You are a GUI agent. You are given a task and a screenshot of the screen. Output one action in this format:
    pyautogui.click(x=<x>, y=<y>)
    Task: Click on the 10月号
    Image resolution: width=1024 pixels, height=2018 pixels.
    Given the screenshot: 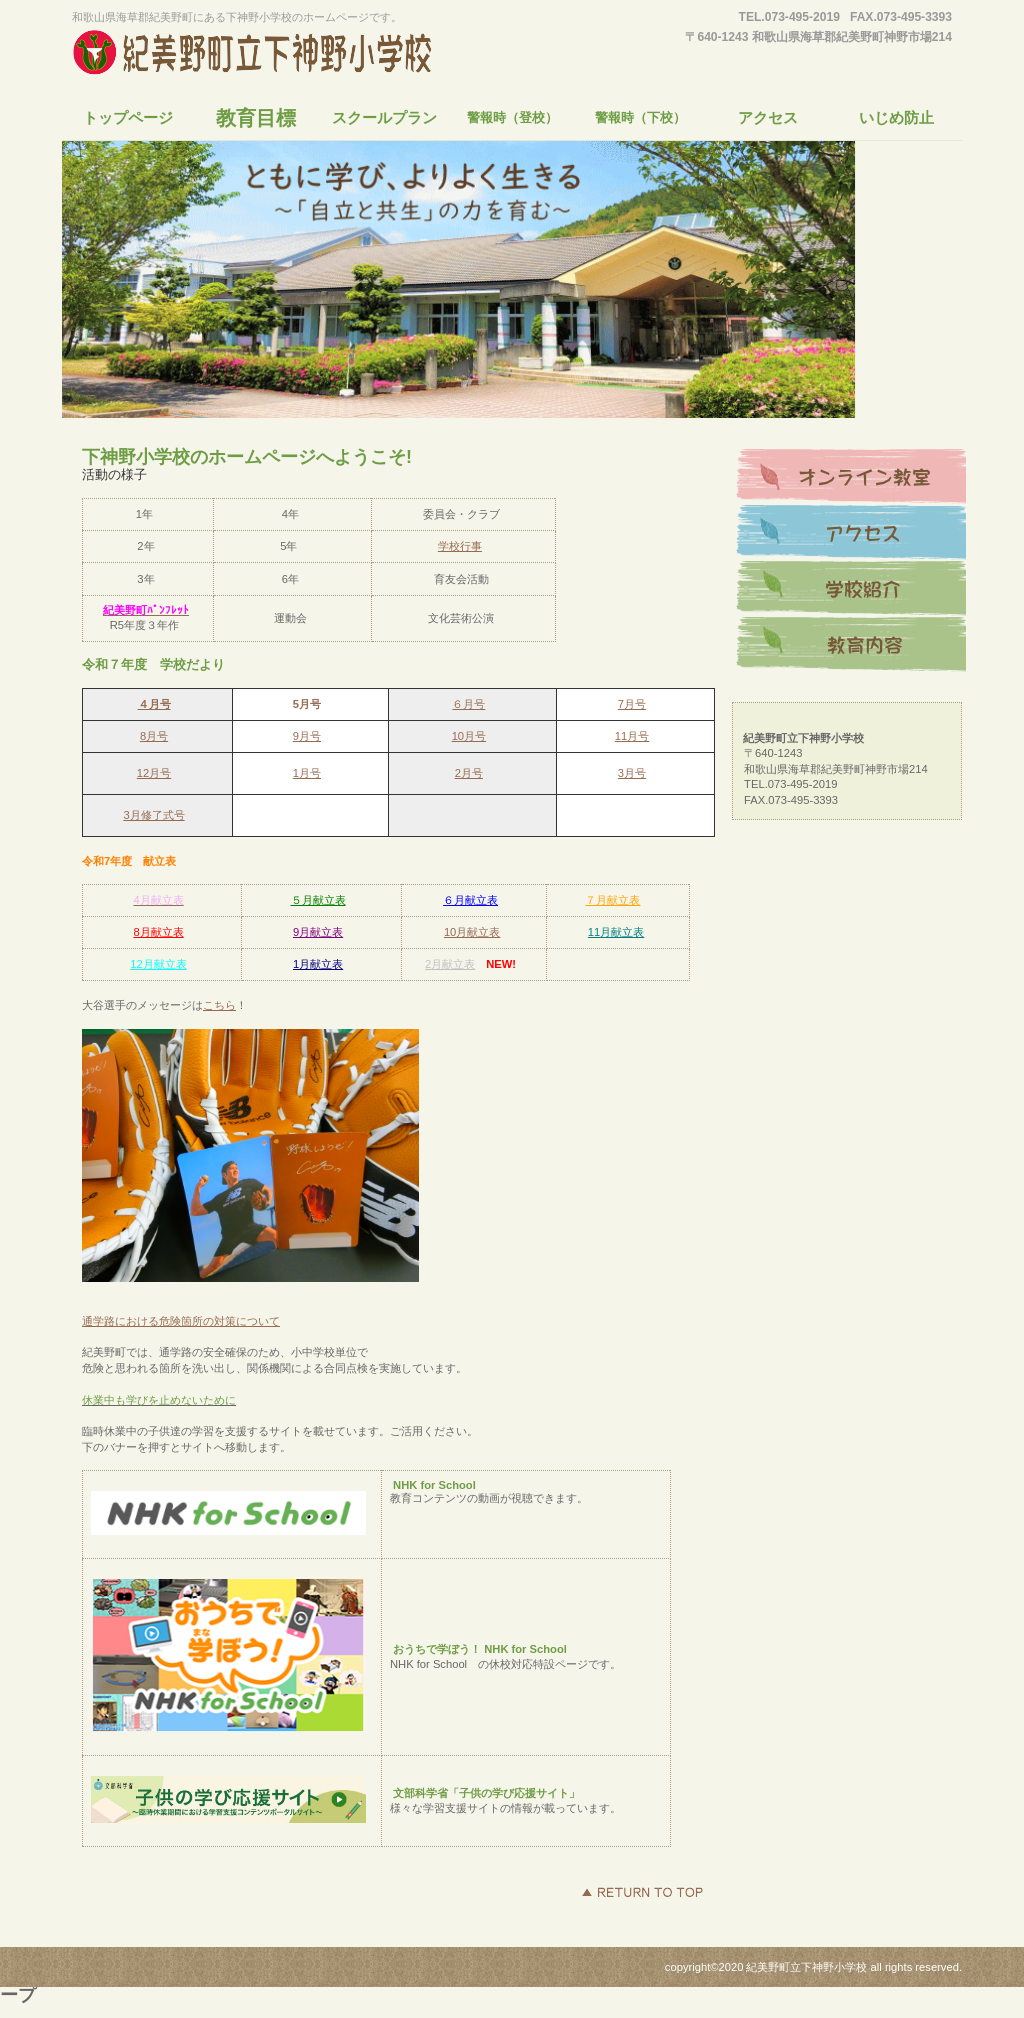 What is the action you would take?
    pyautogui.click(x=469, y=736)
    